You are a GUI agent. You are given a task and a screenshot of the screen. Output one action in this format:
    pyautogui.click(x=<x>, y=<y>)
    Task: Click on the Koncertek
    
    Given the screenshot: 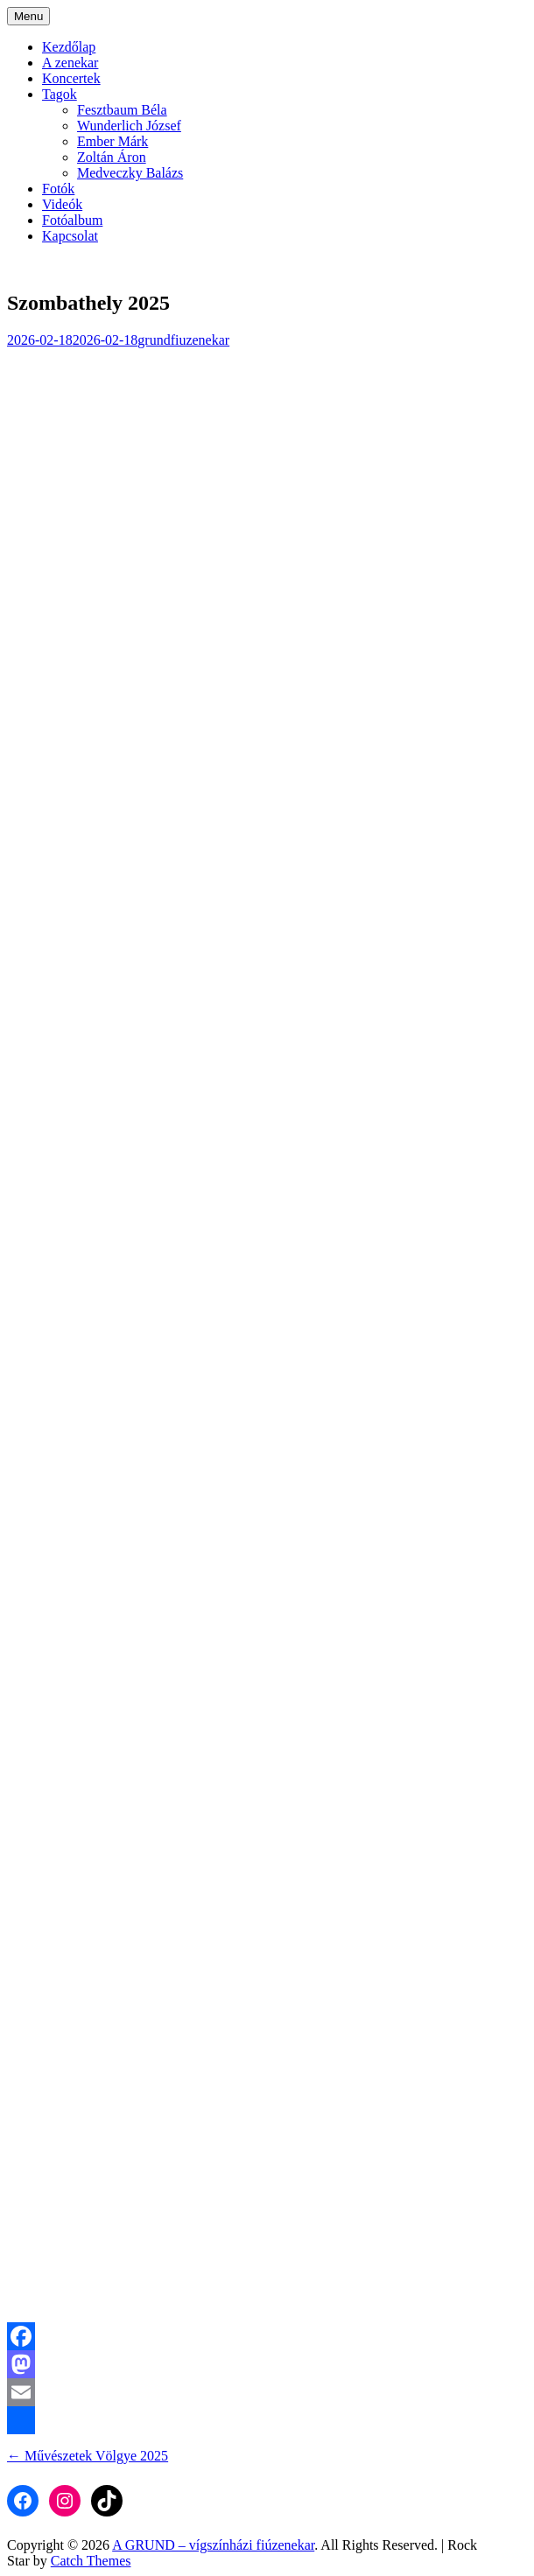 What is the action you would take?
    pyautogui.click(x=71, y=78)
    